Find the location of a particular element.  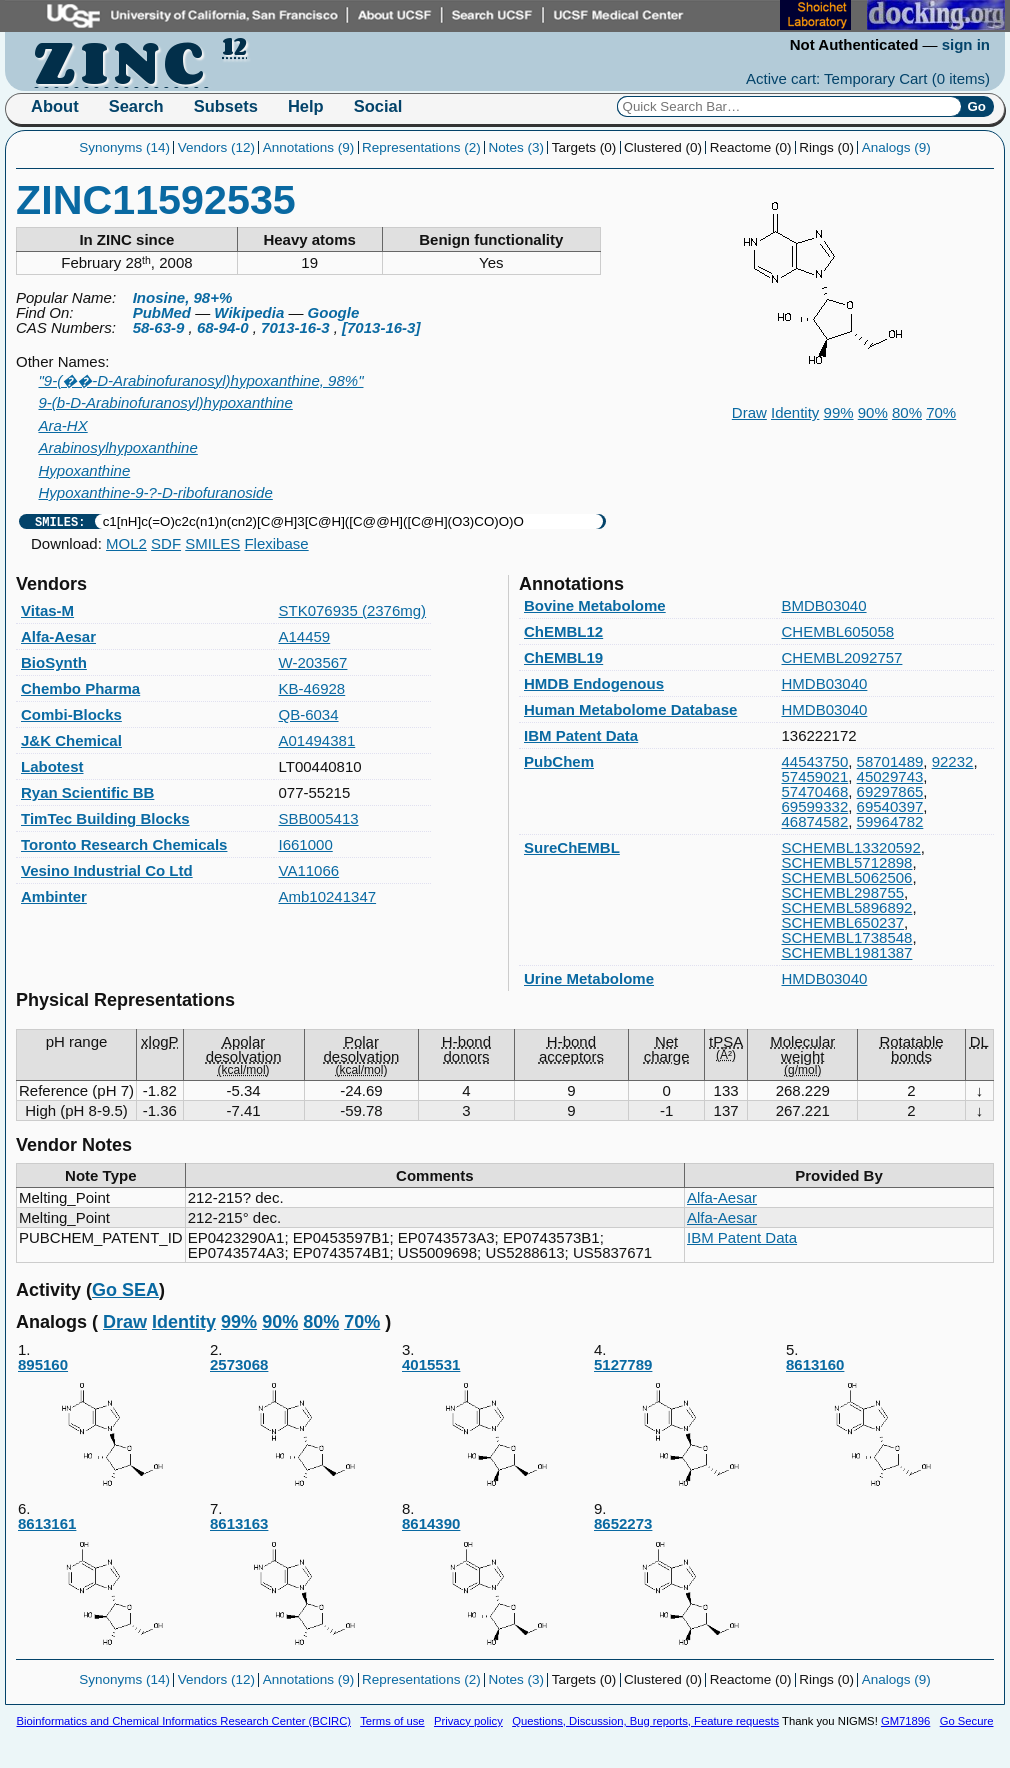

46874582 is located at coordinates (815, 821).